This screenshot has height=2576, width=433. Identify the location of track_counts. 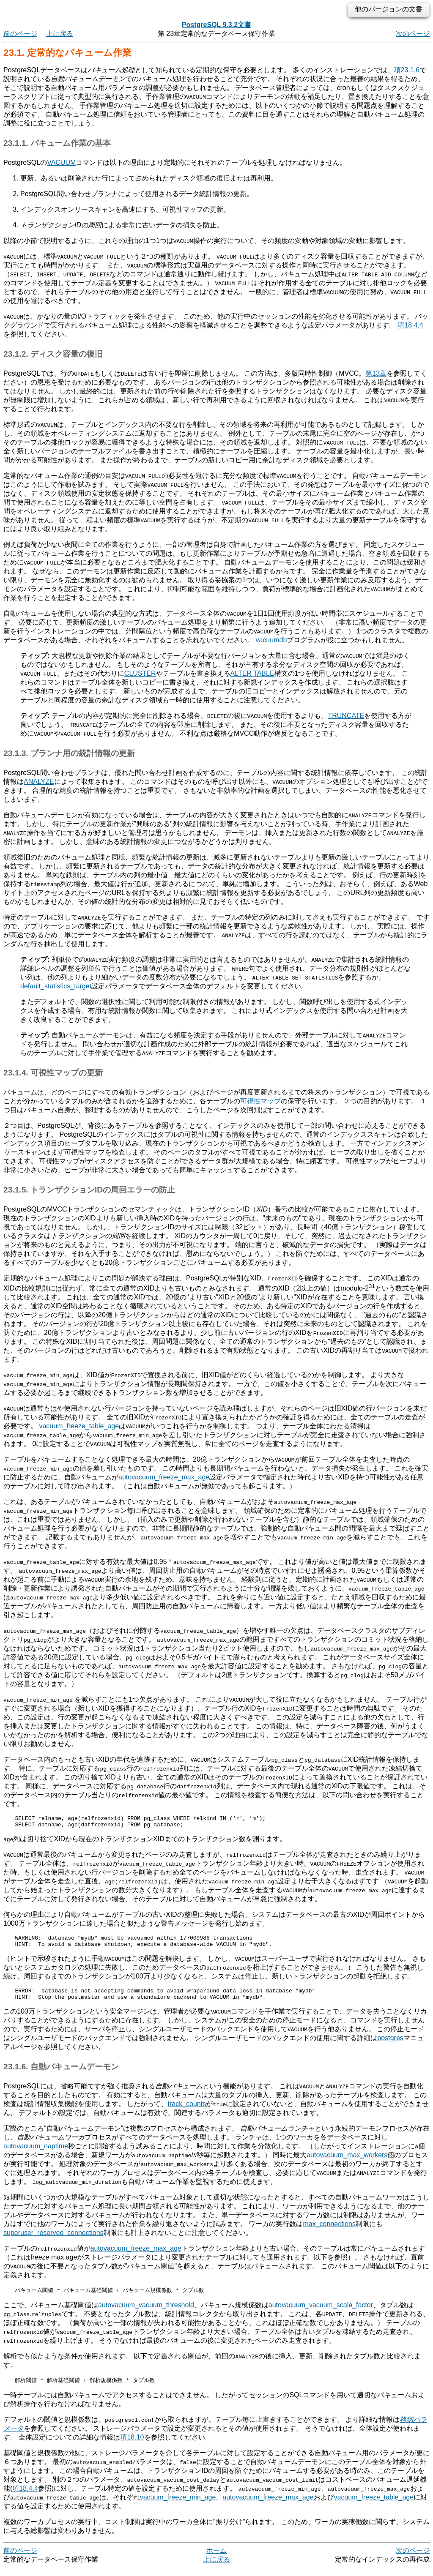
(186, 2111).